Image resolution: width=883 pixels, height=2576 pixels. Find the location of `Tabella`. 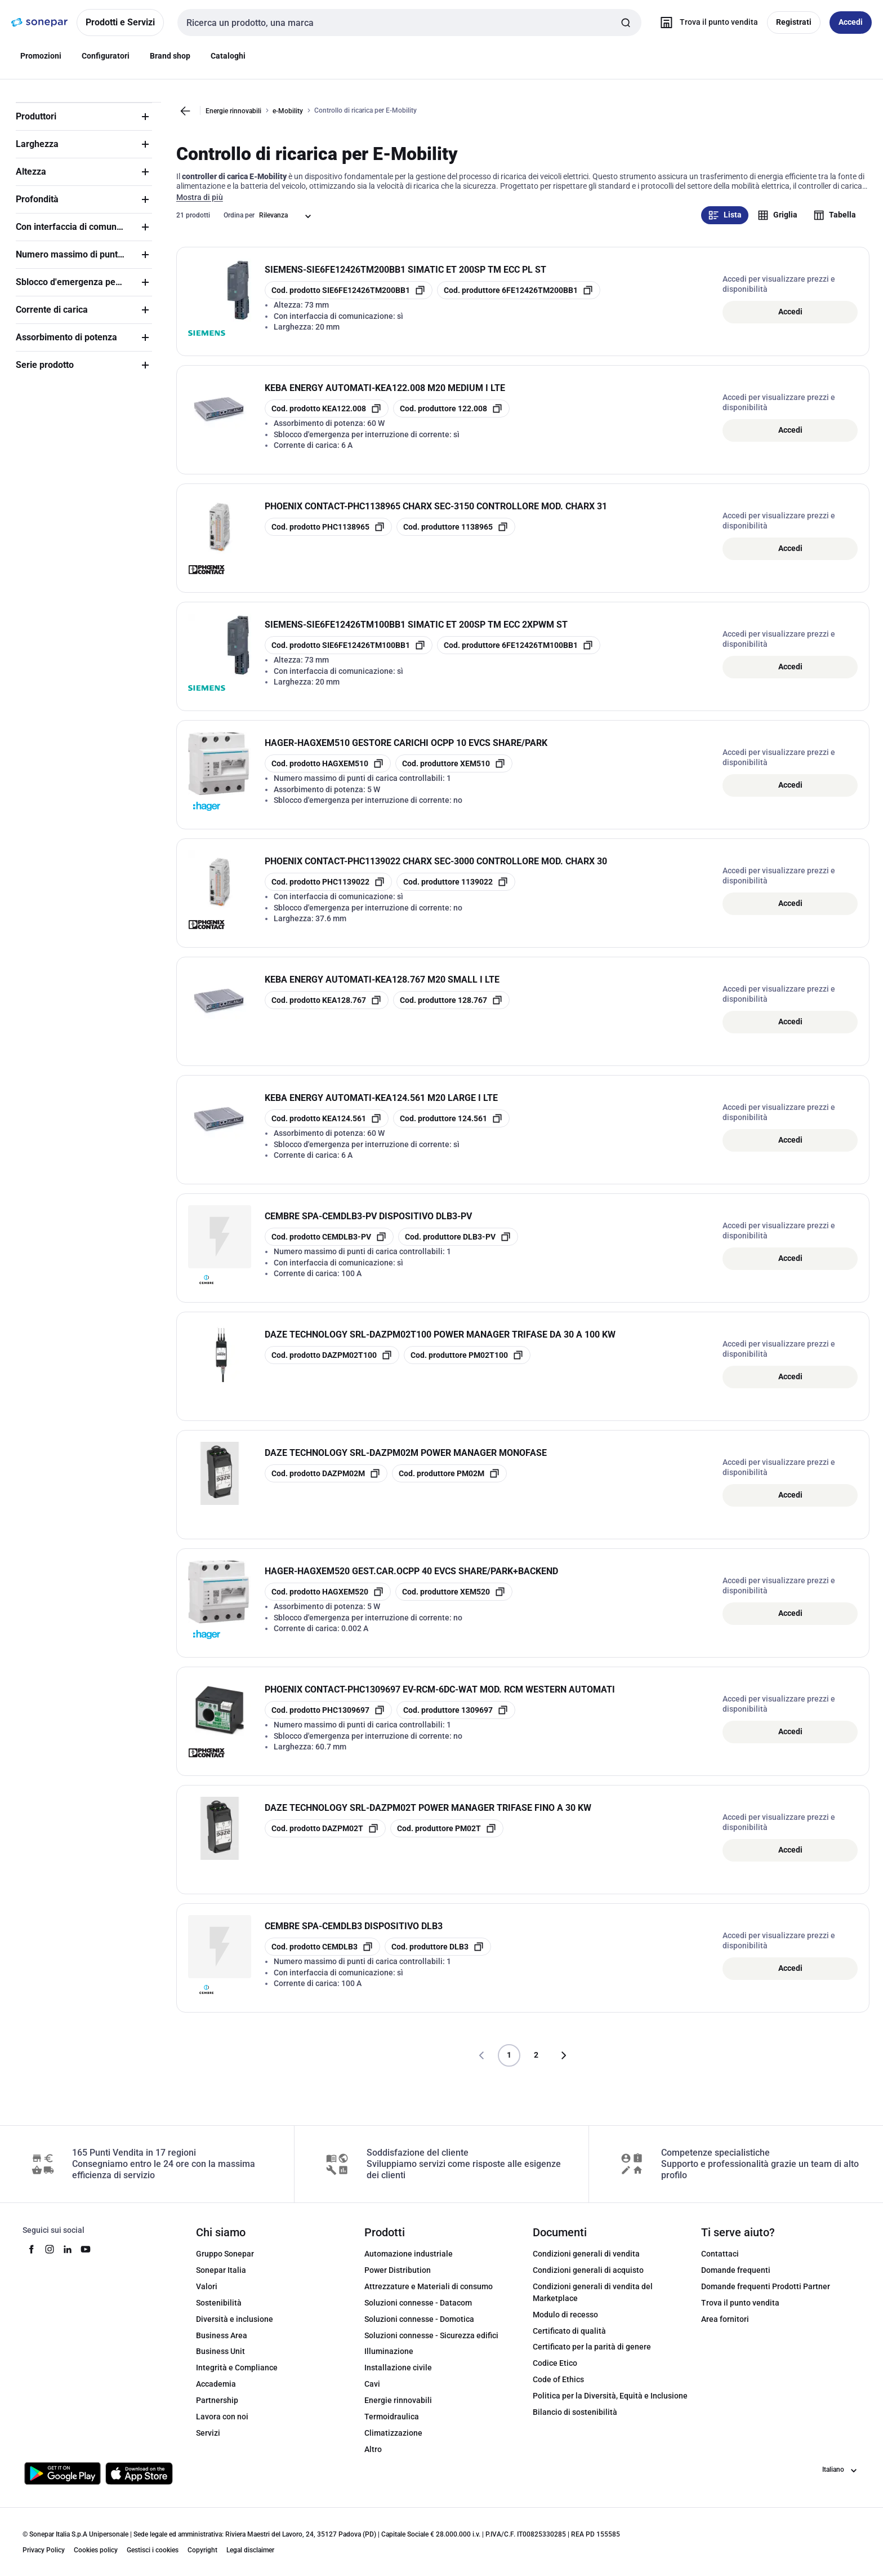

Tabella is located at coordinates (834, 224).